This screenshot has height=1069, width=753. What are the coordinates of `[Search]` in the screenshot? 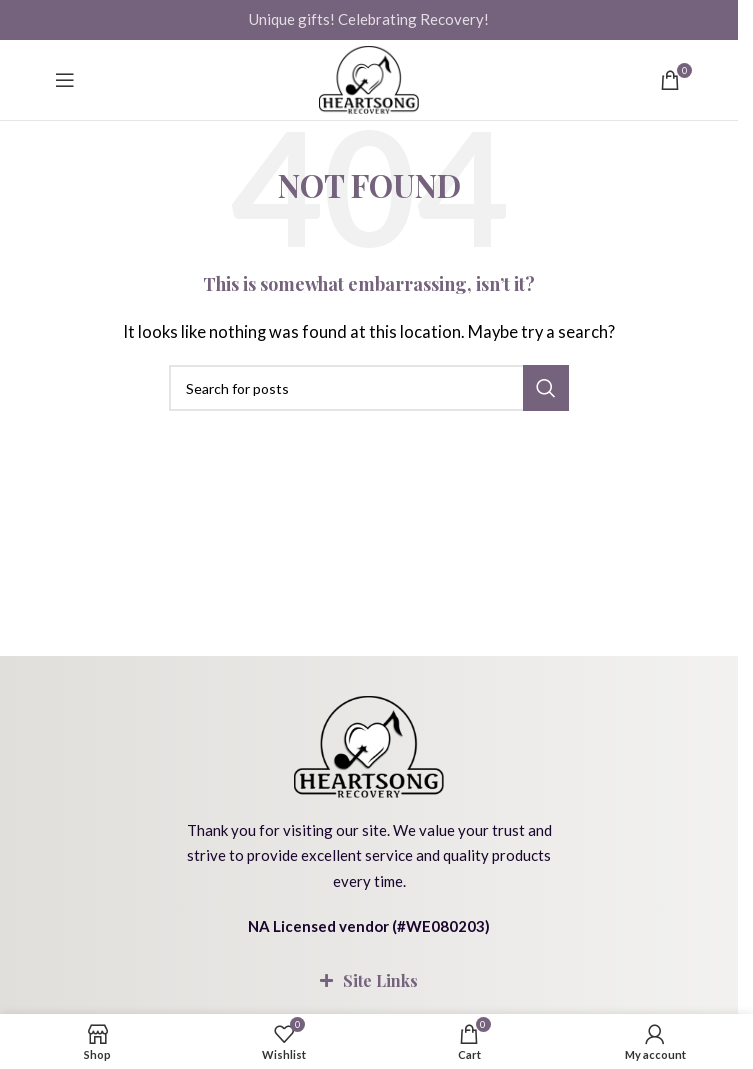 It's located at (369, 388).